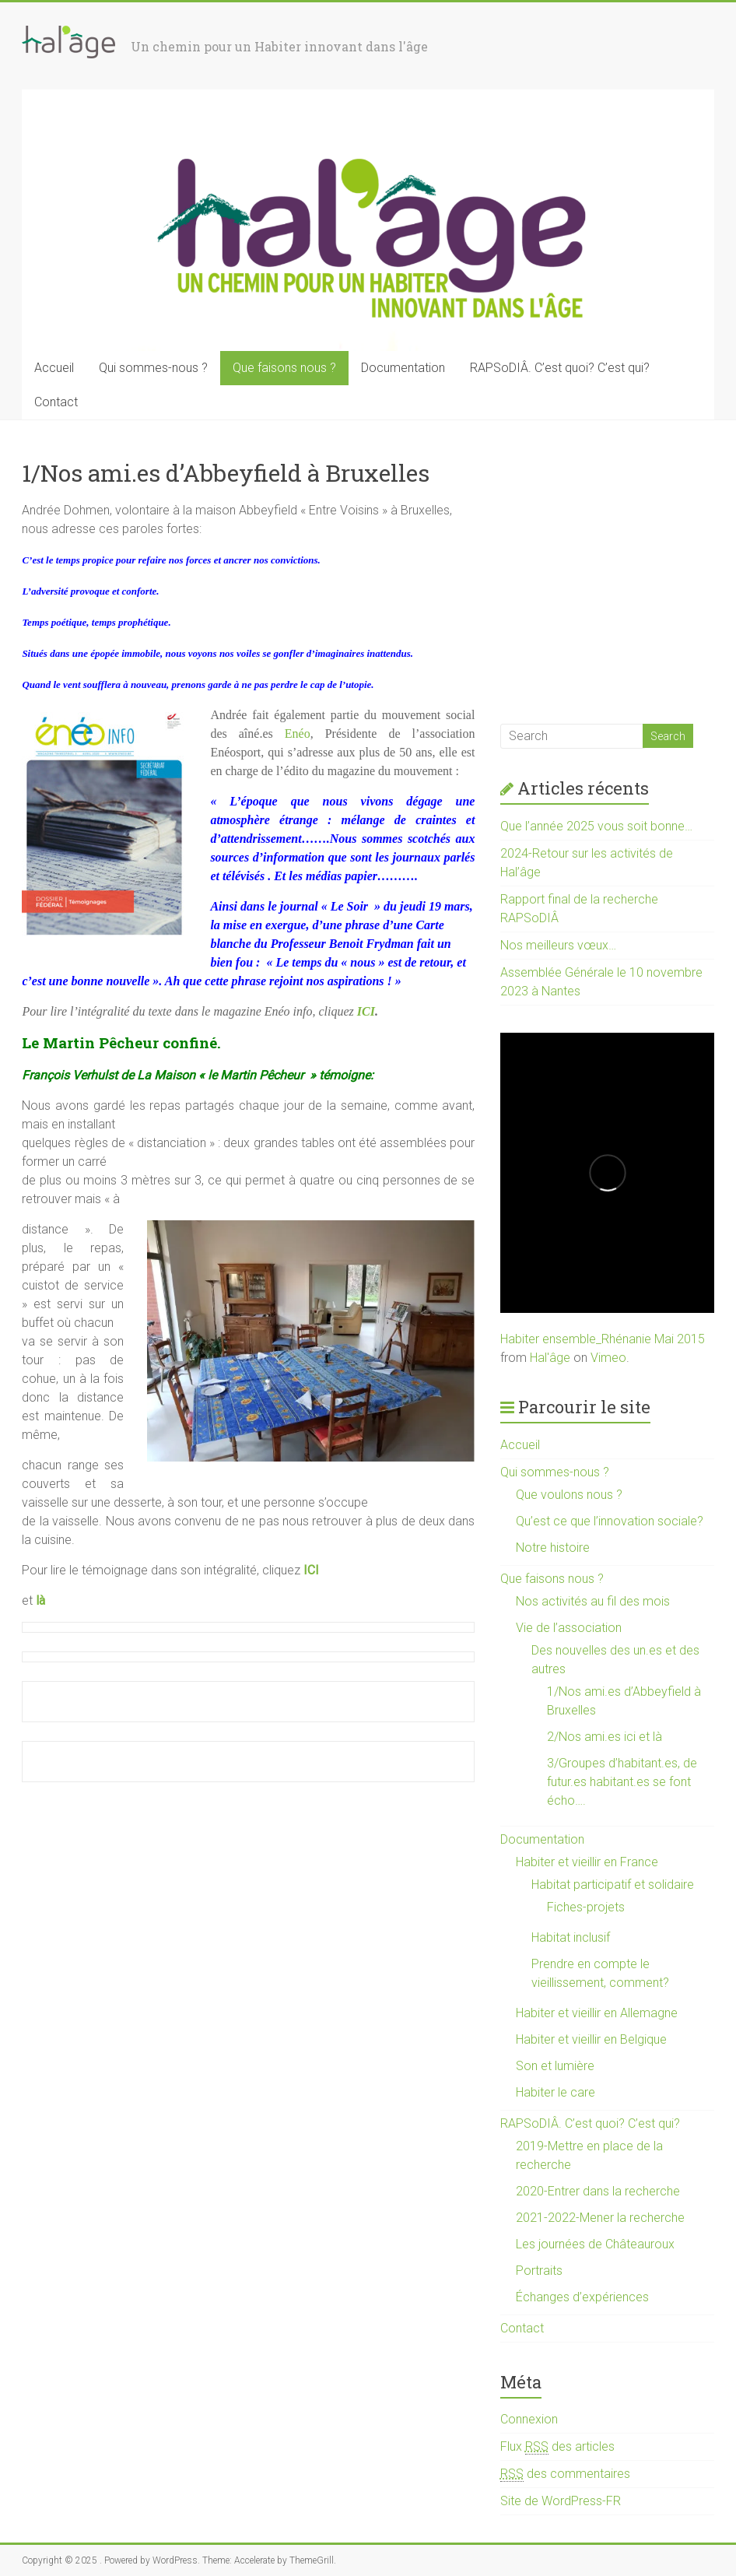 The width and height of the screenshot is (736, 2576). I want to click on Habitat participatif et solidaire, so click(612, 1884).